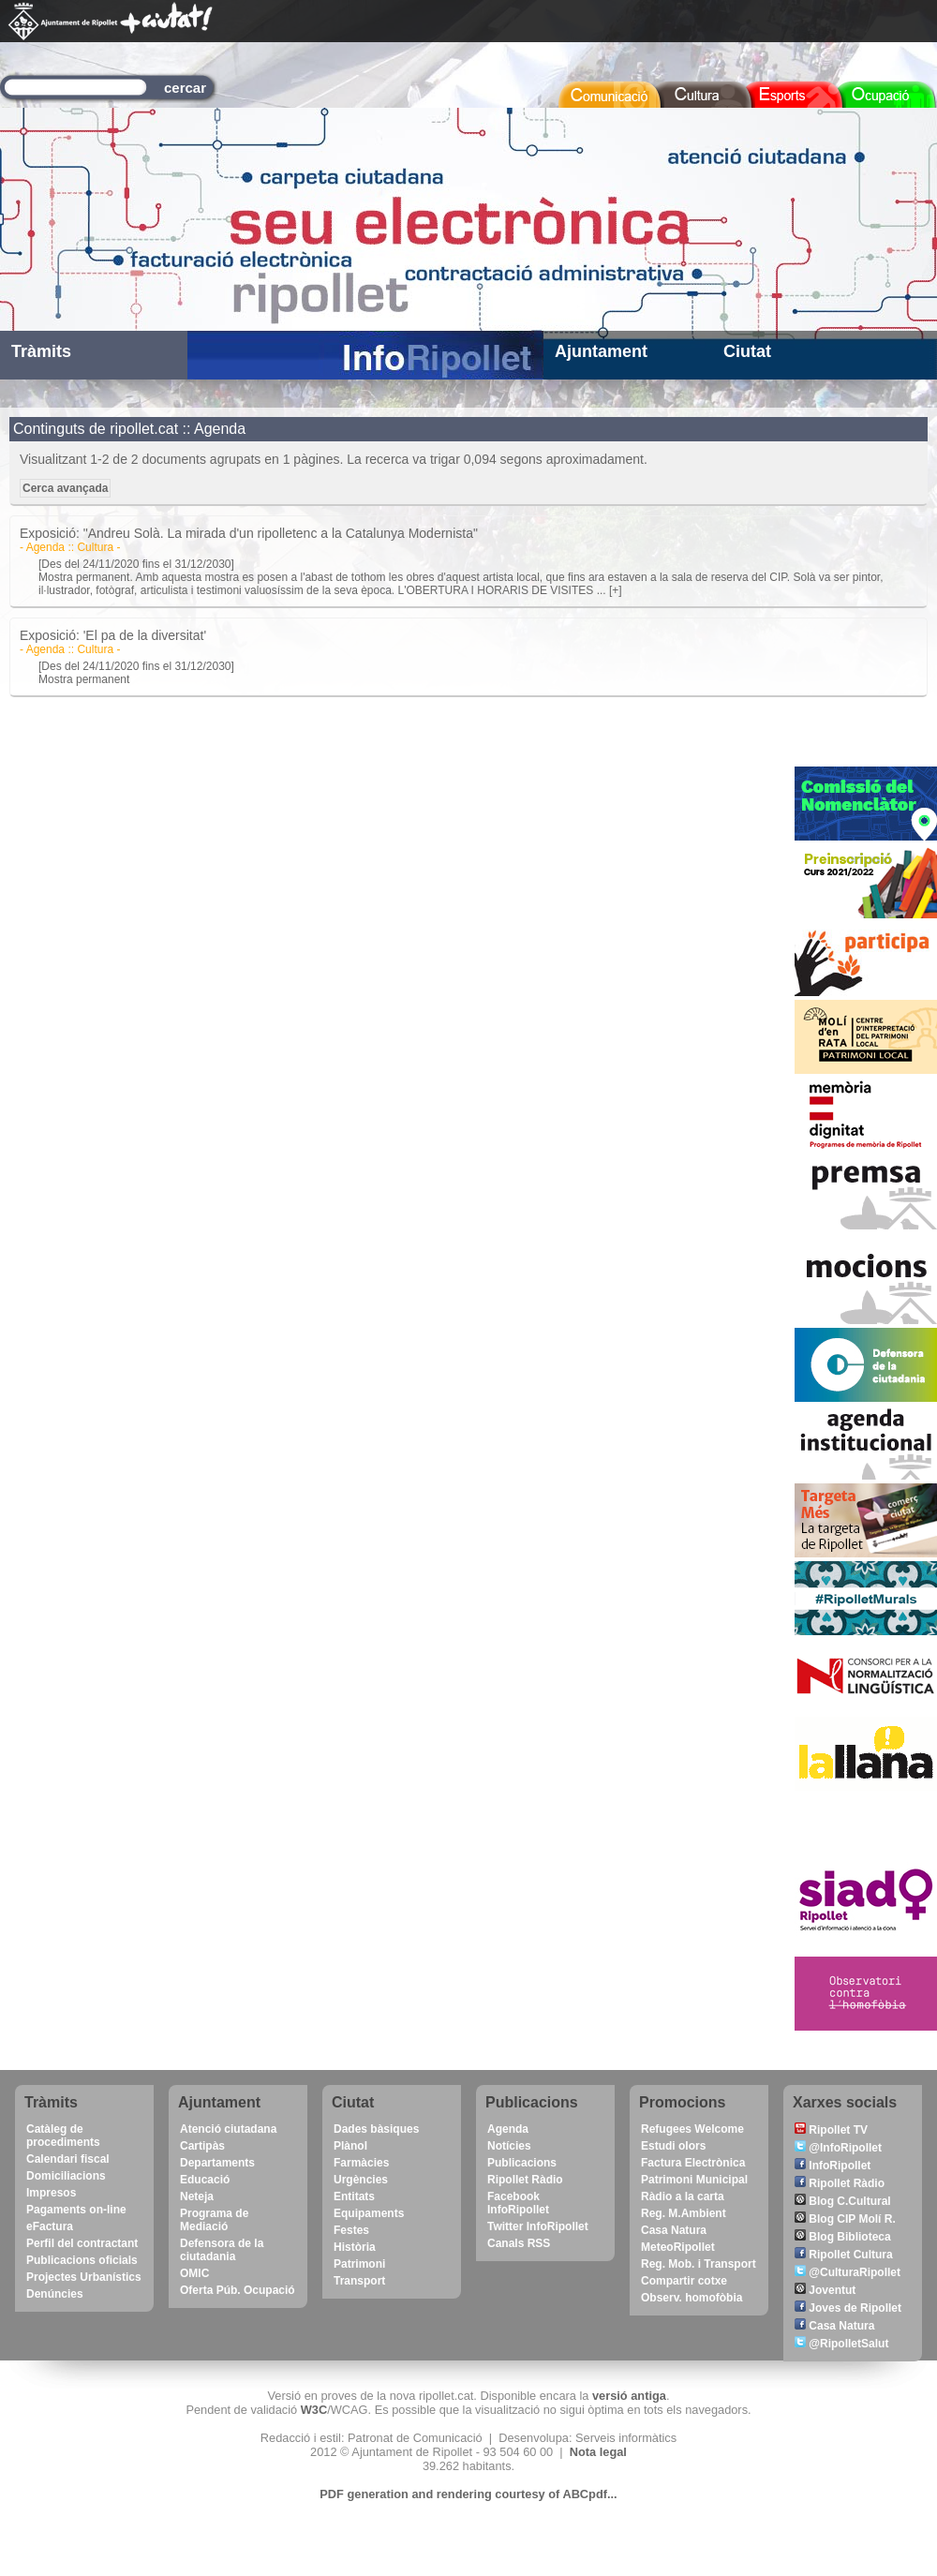 The image size is (937, 2576). I want to click on Ciutat, so click(747, 351).